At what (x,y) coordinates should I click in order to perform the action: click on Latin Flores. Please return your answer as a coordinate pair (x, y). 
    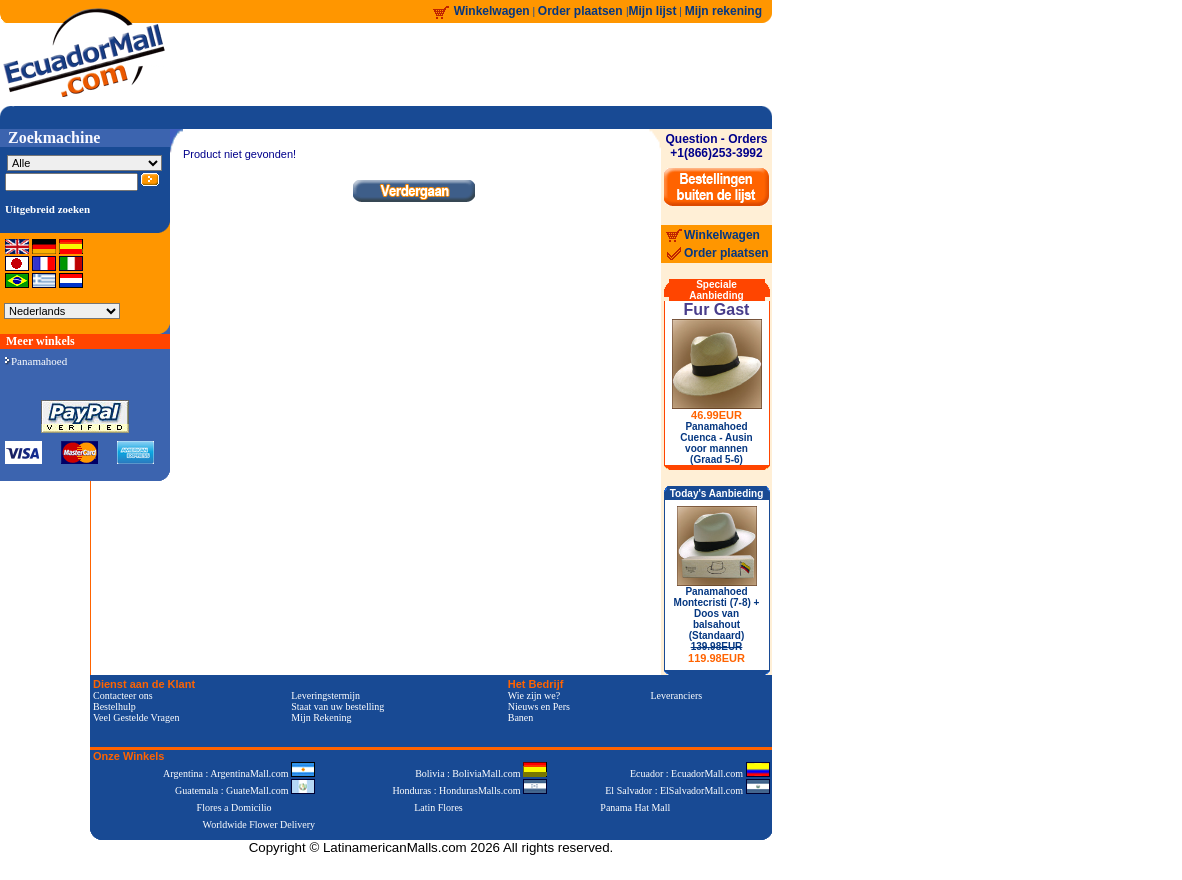
    Looking at the image, I should click on (438, 807).